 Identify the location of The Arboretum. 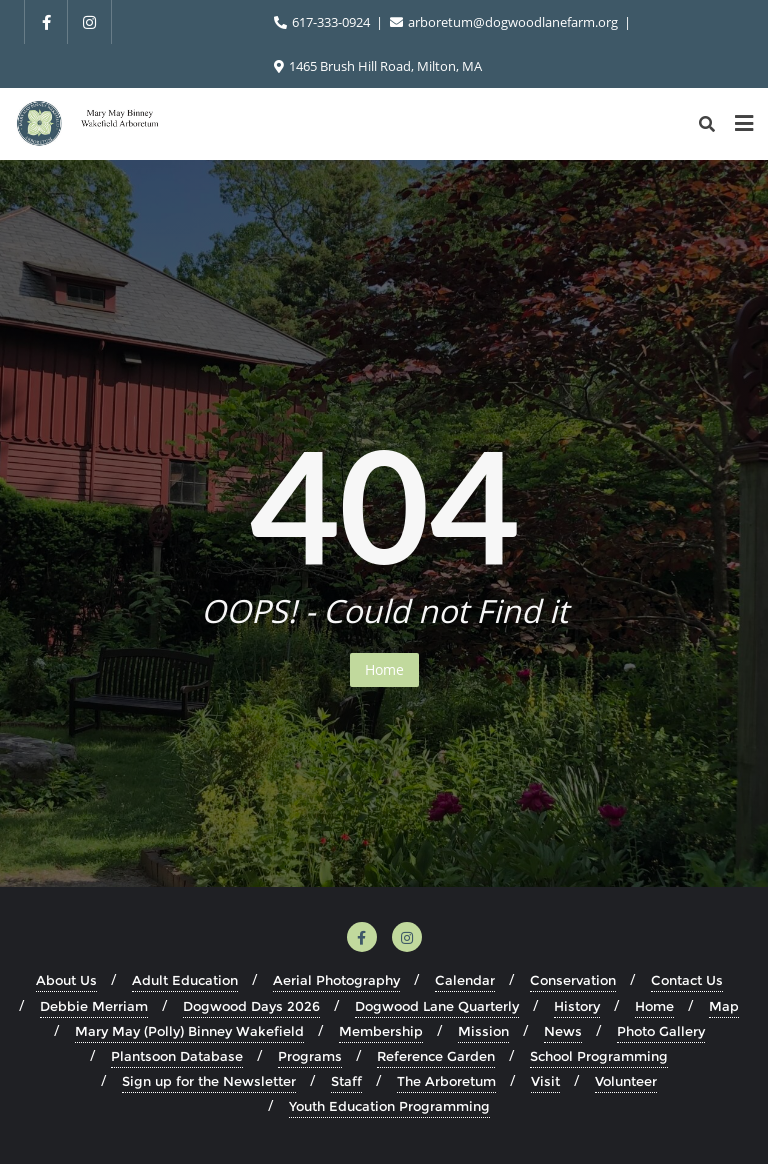
(446, 1081).